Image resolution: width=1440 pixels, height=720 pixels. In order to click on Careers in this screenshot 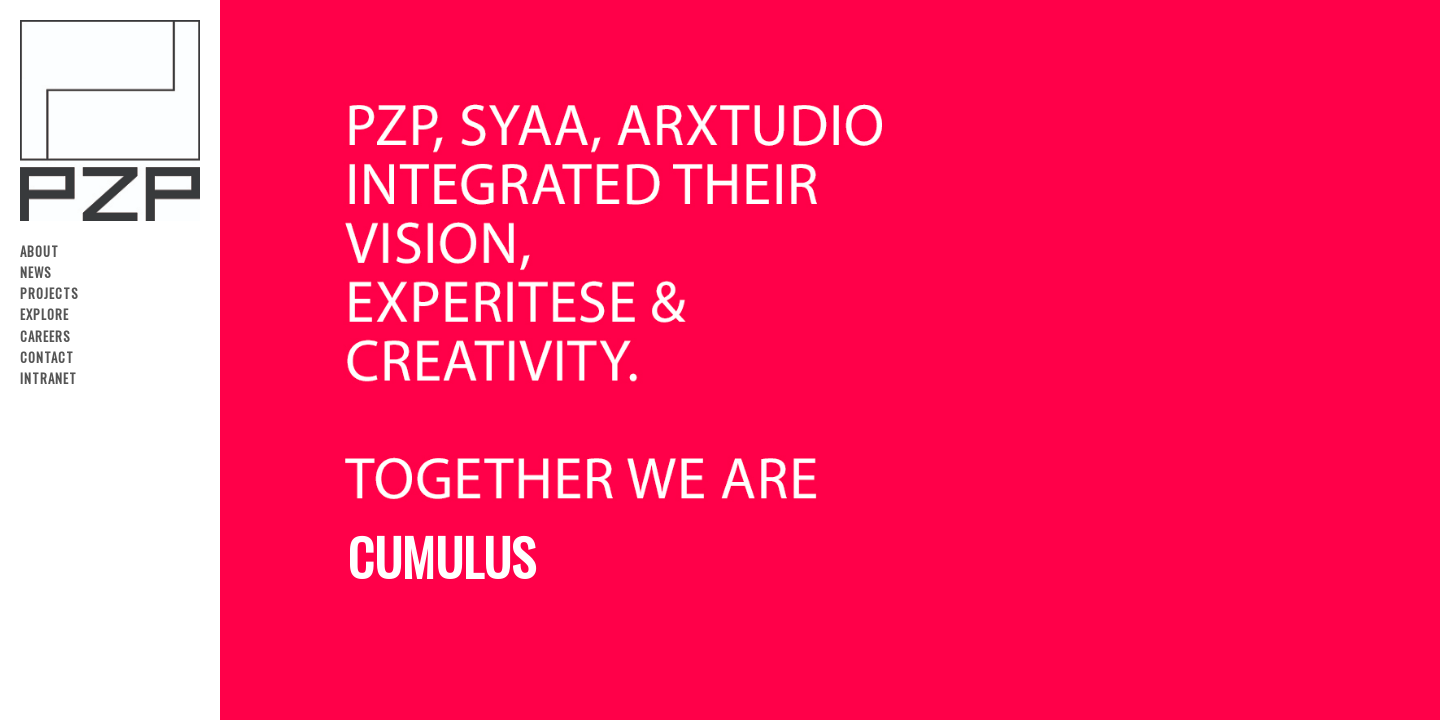, I will do `click(45, 336)`.